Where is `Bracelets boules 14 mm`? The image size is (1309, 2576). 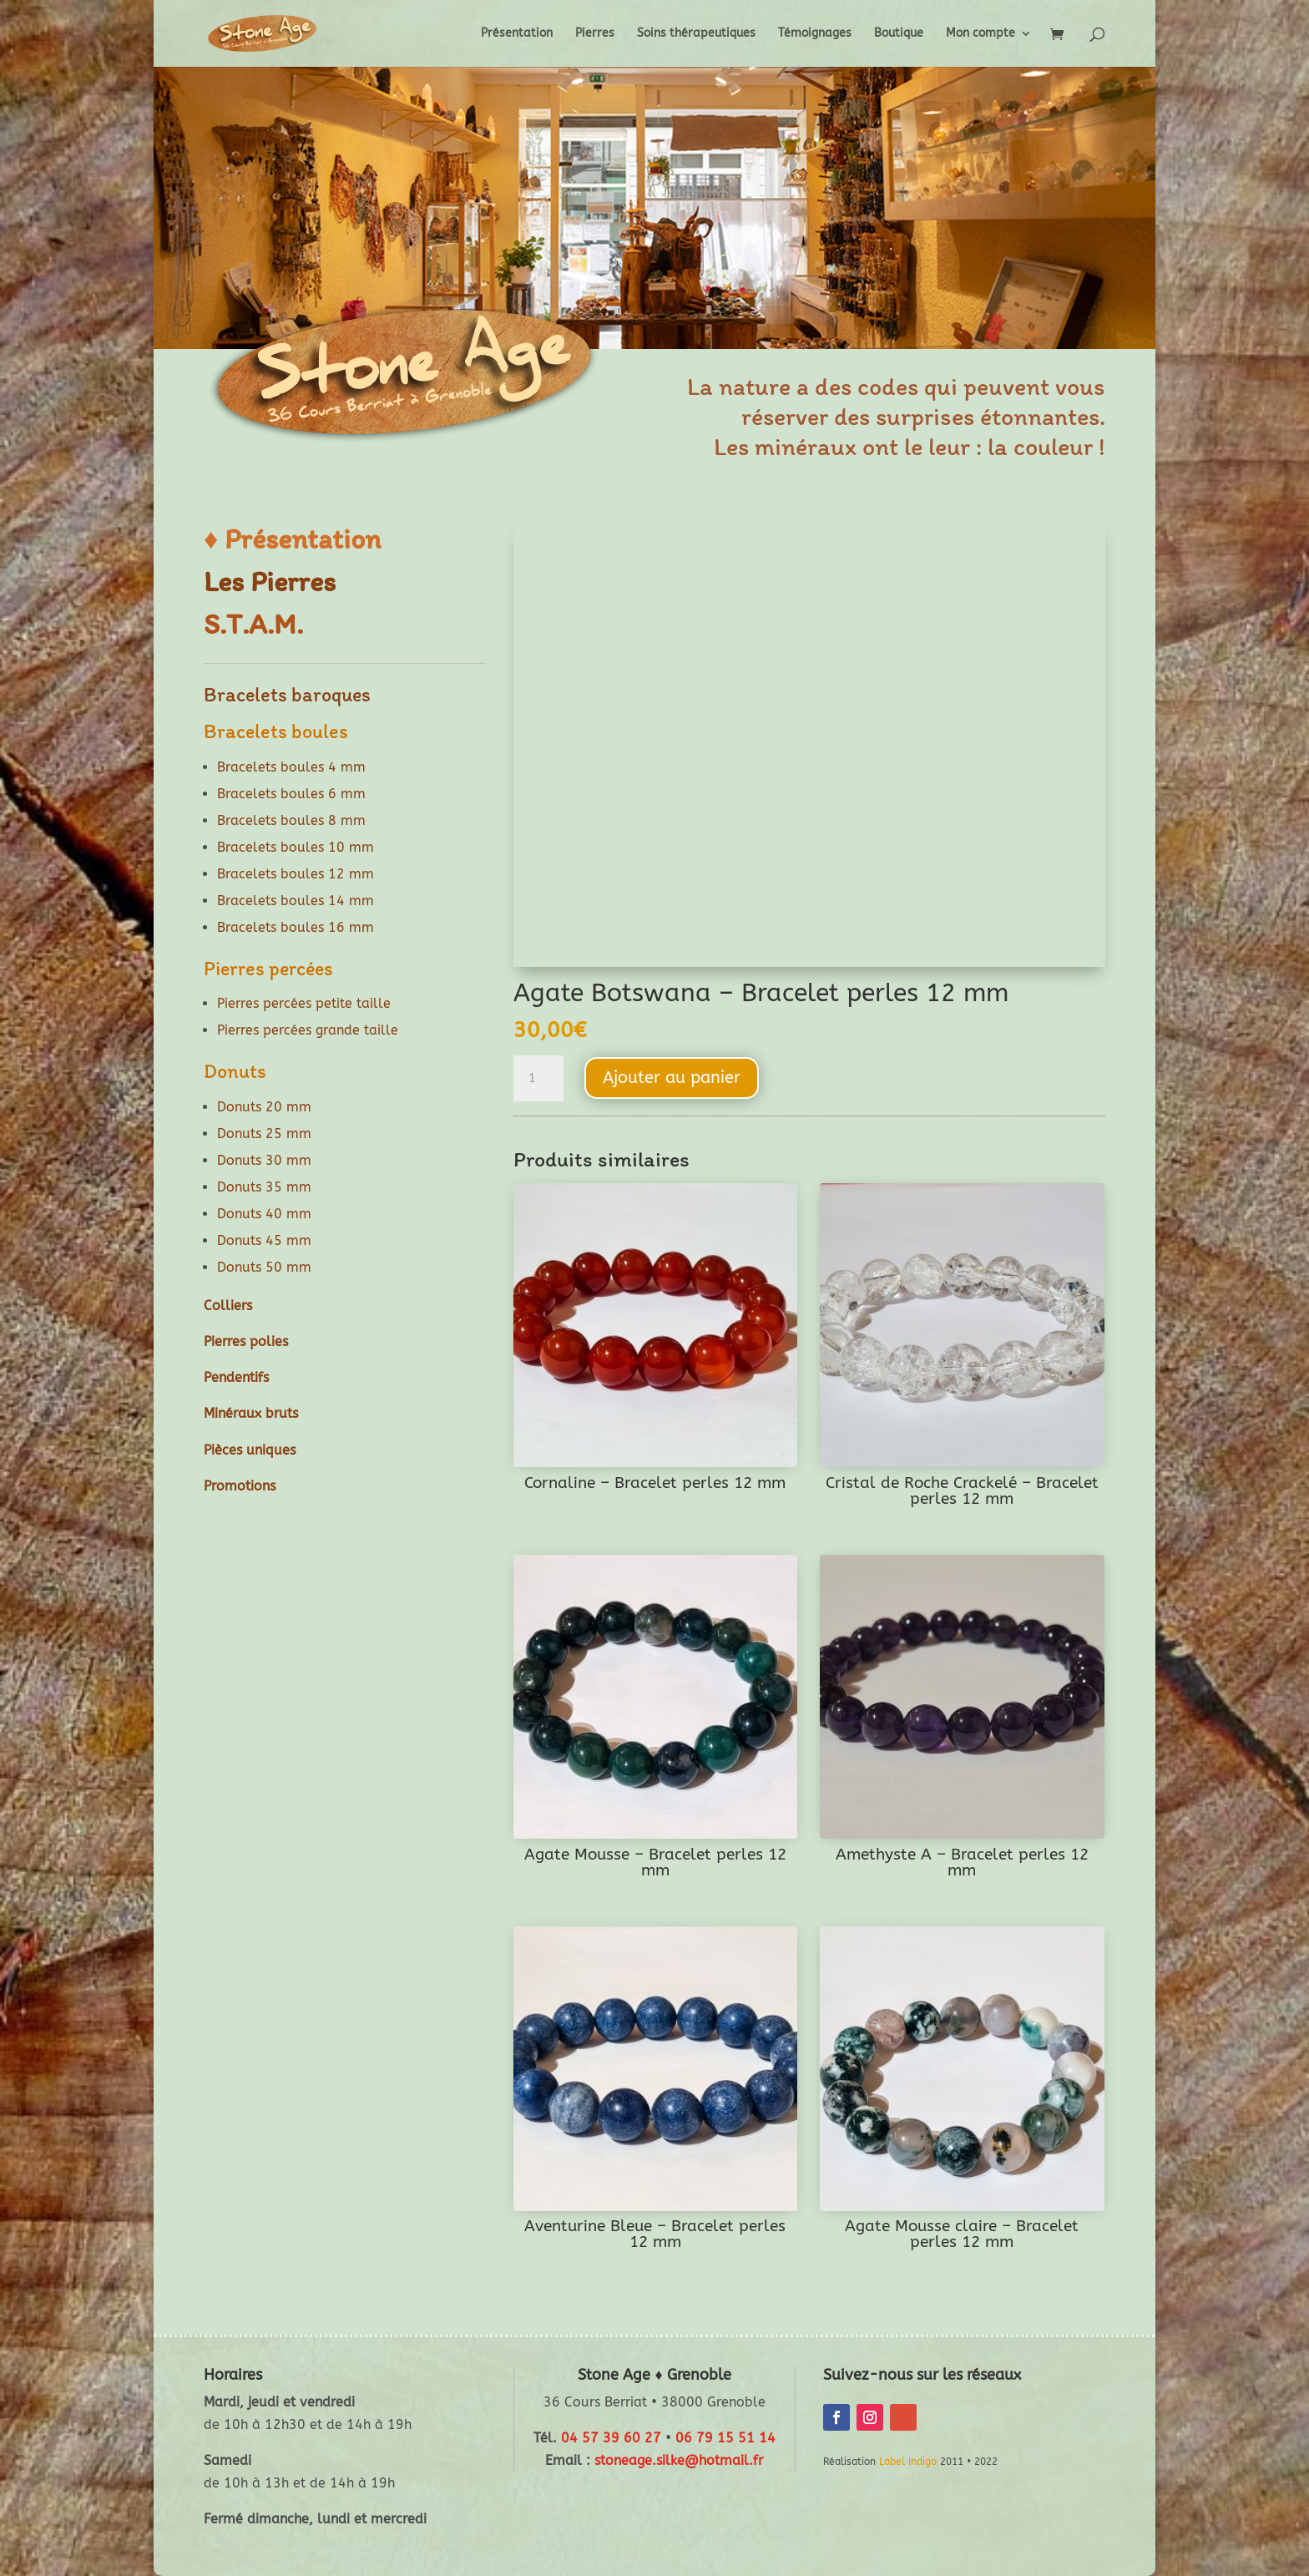 Bracelets boules 14 mm is located at coordinates (295, 900).